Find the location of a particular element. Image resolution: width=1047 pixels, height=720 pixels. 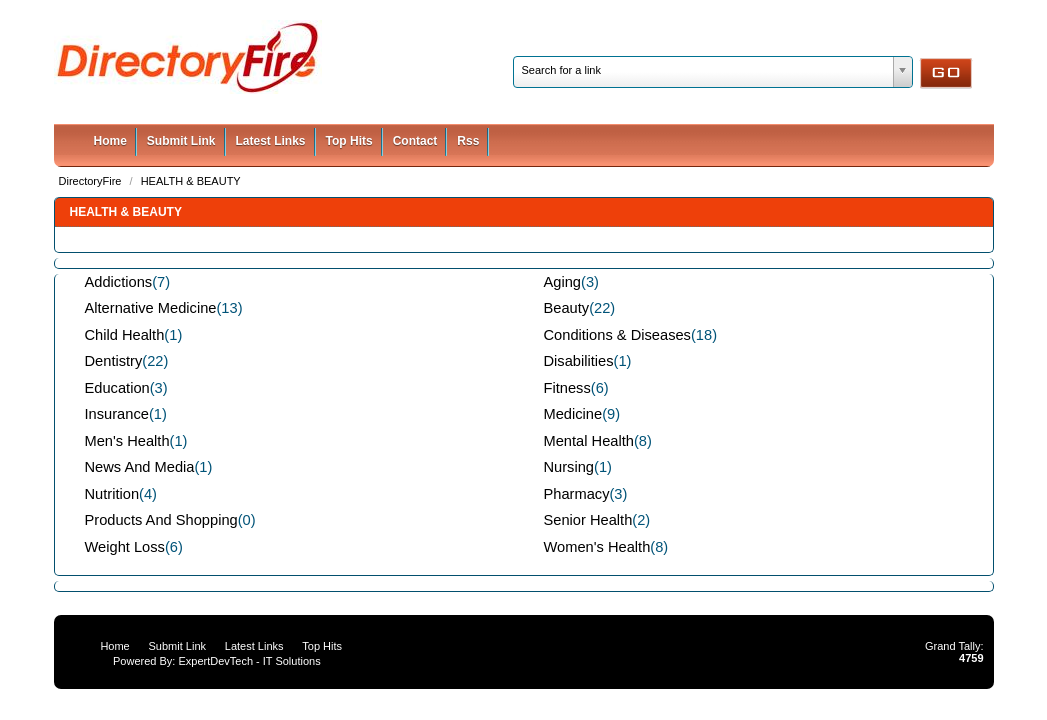

Senior Health is located at coordinates (588, 520).